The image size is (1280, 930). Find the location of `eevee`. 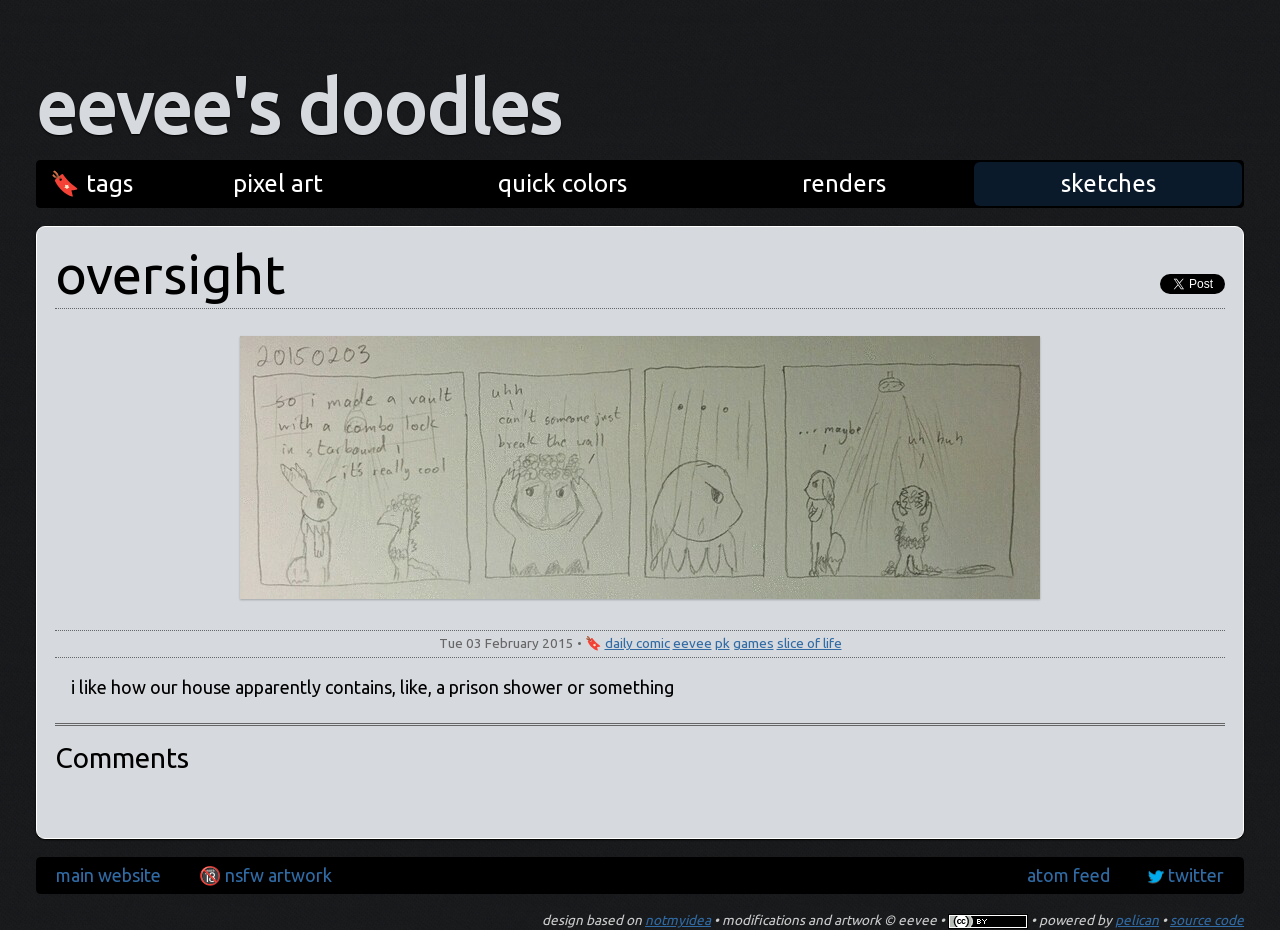

eevee is located at coordinates (692, 643).